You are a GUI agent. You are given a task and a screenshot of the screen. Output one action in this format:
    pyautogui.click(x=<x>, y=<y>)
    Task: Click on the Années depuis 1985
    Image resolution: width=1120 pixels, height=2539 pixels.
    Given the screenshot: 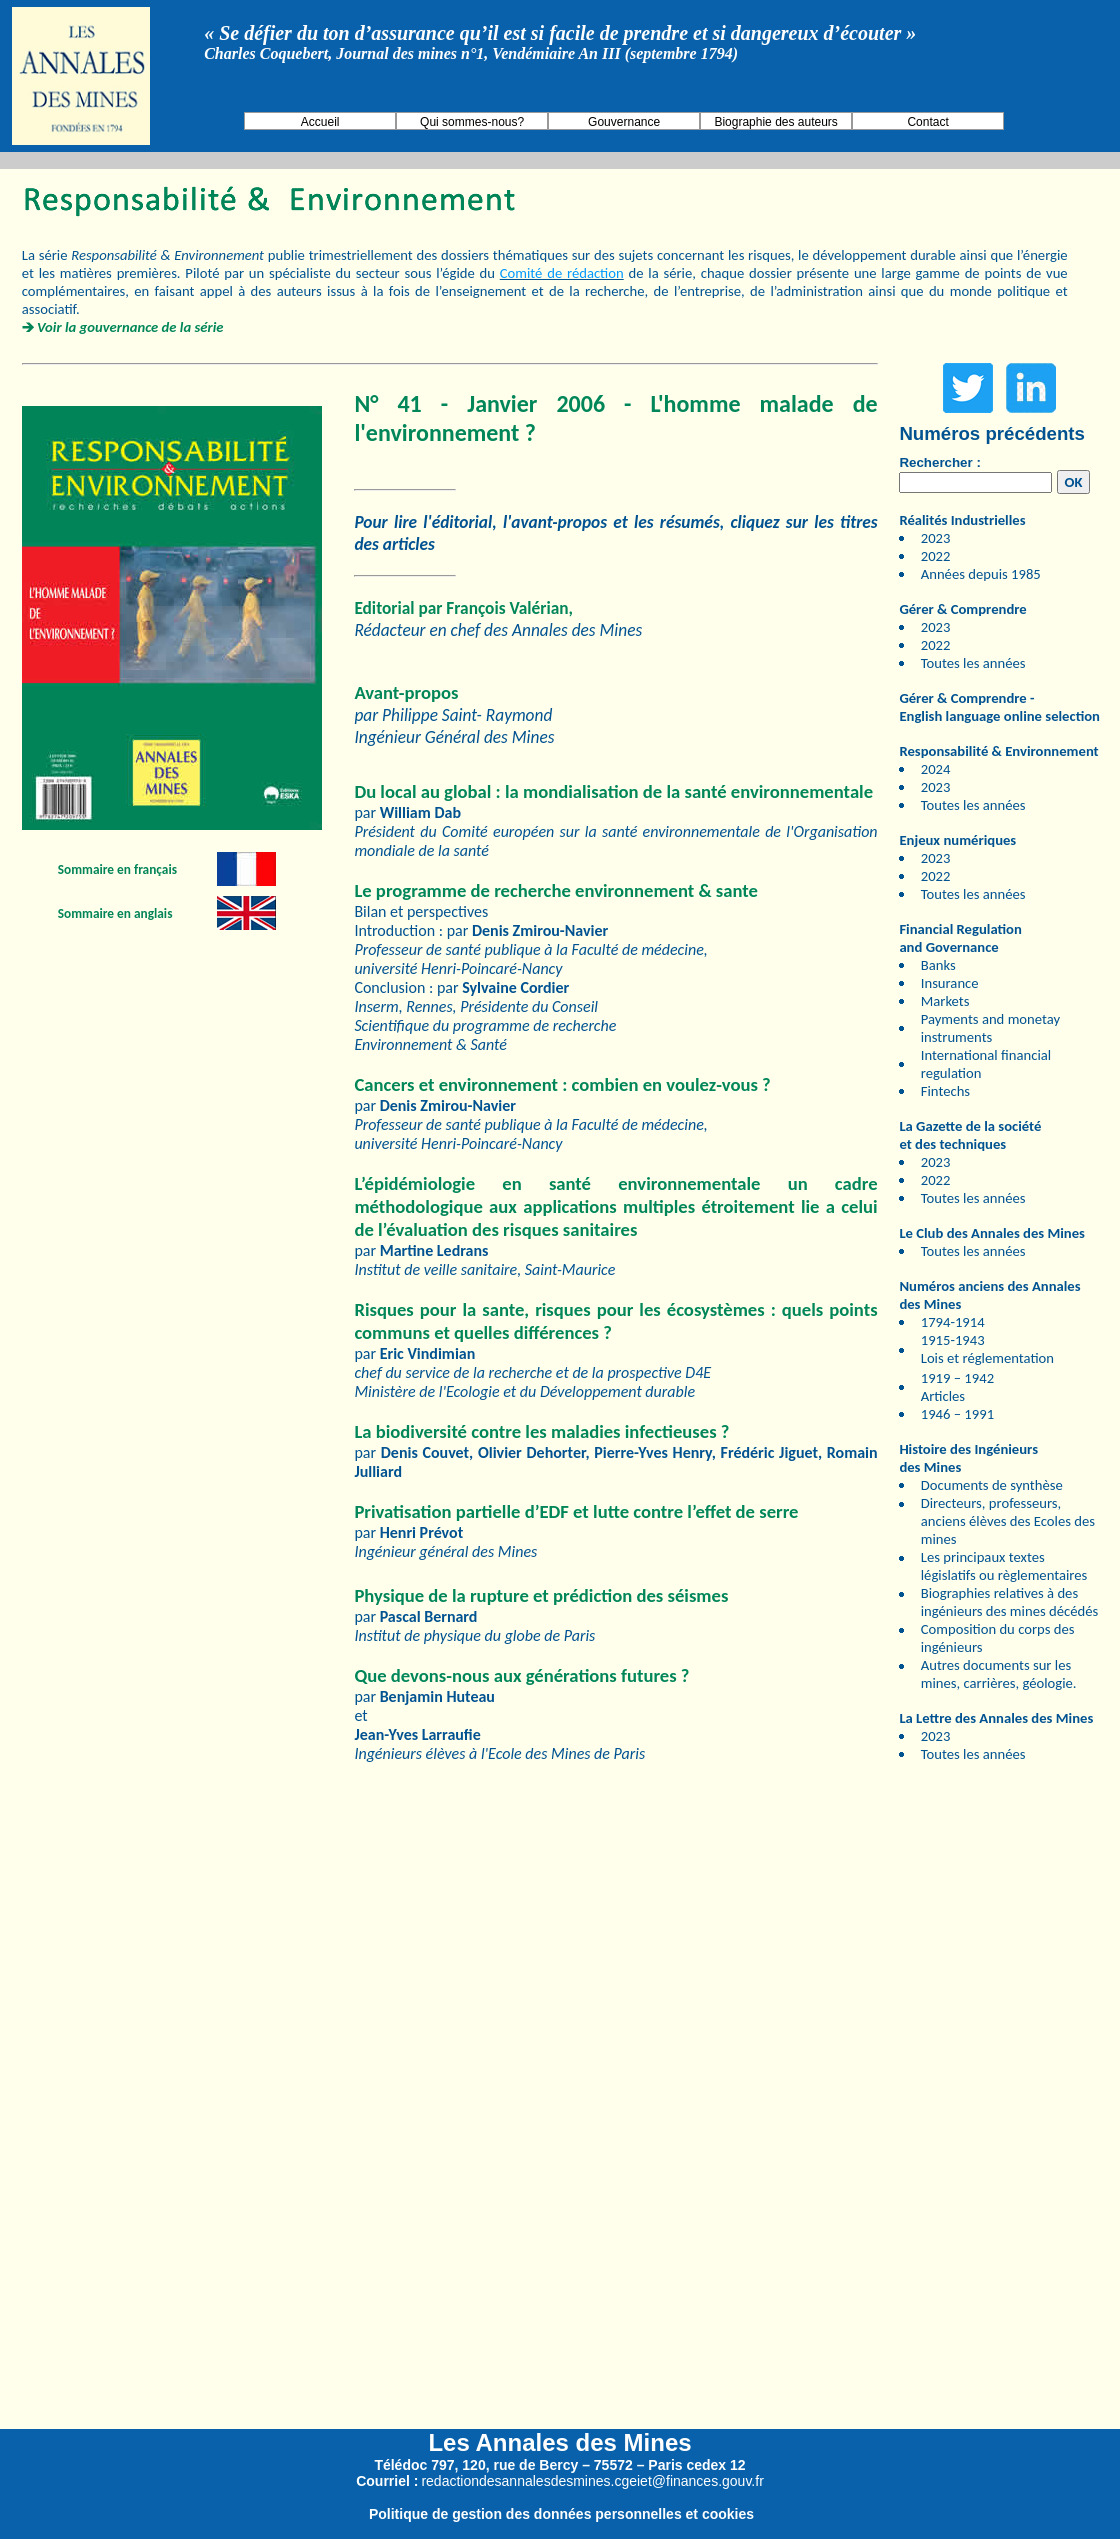 What is the action you would take?
    pyautogui.click(x=981, y=574)
    